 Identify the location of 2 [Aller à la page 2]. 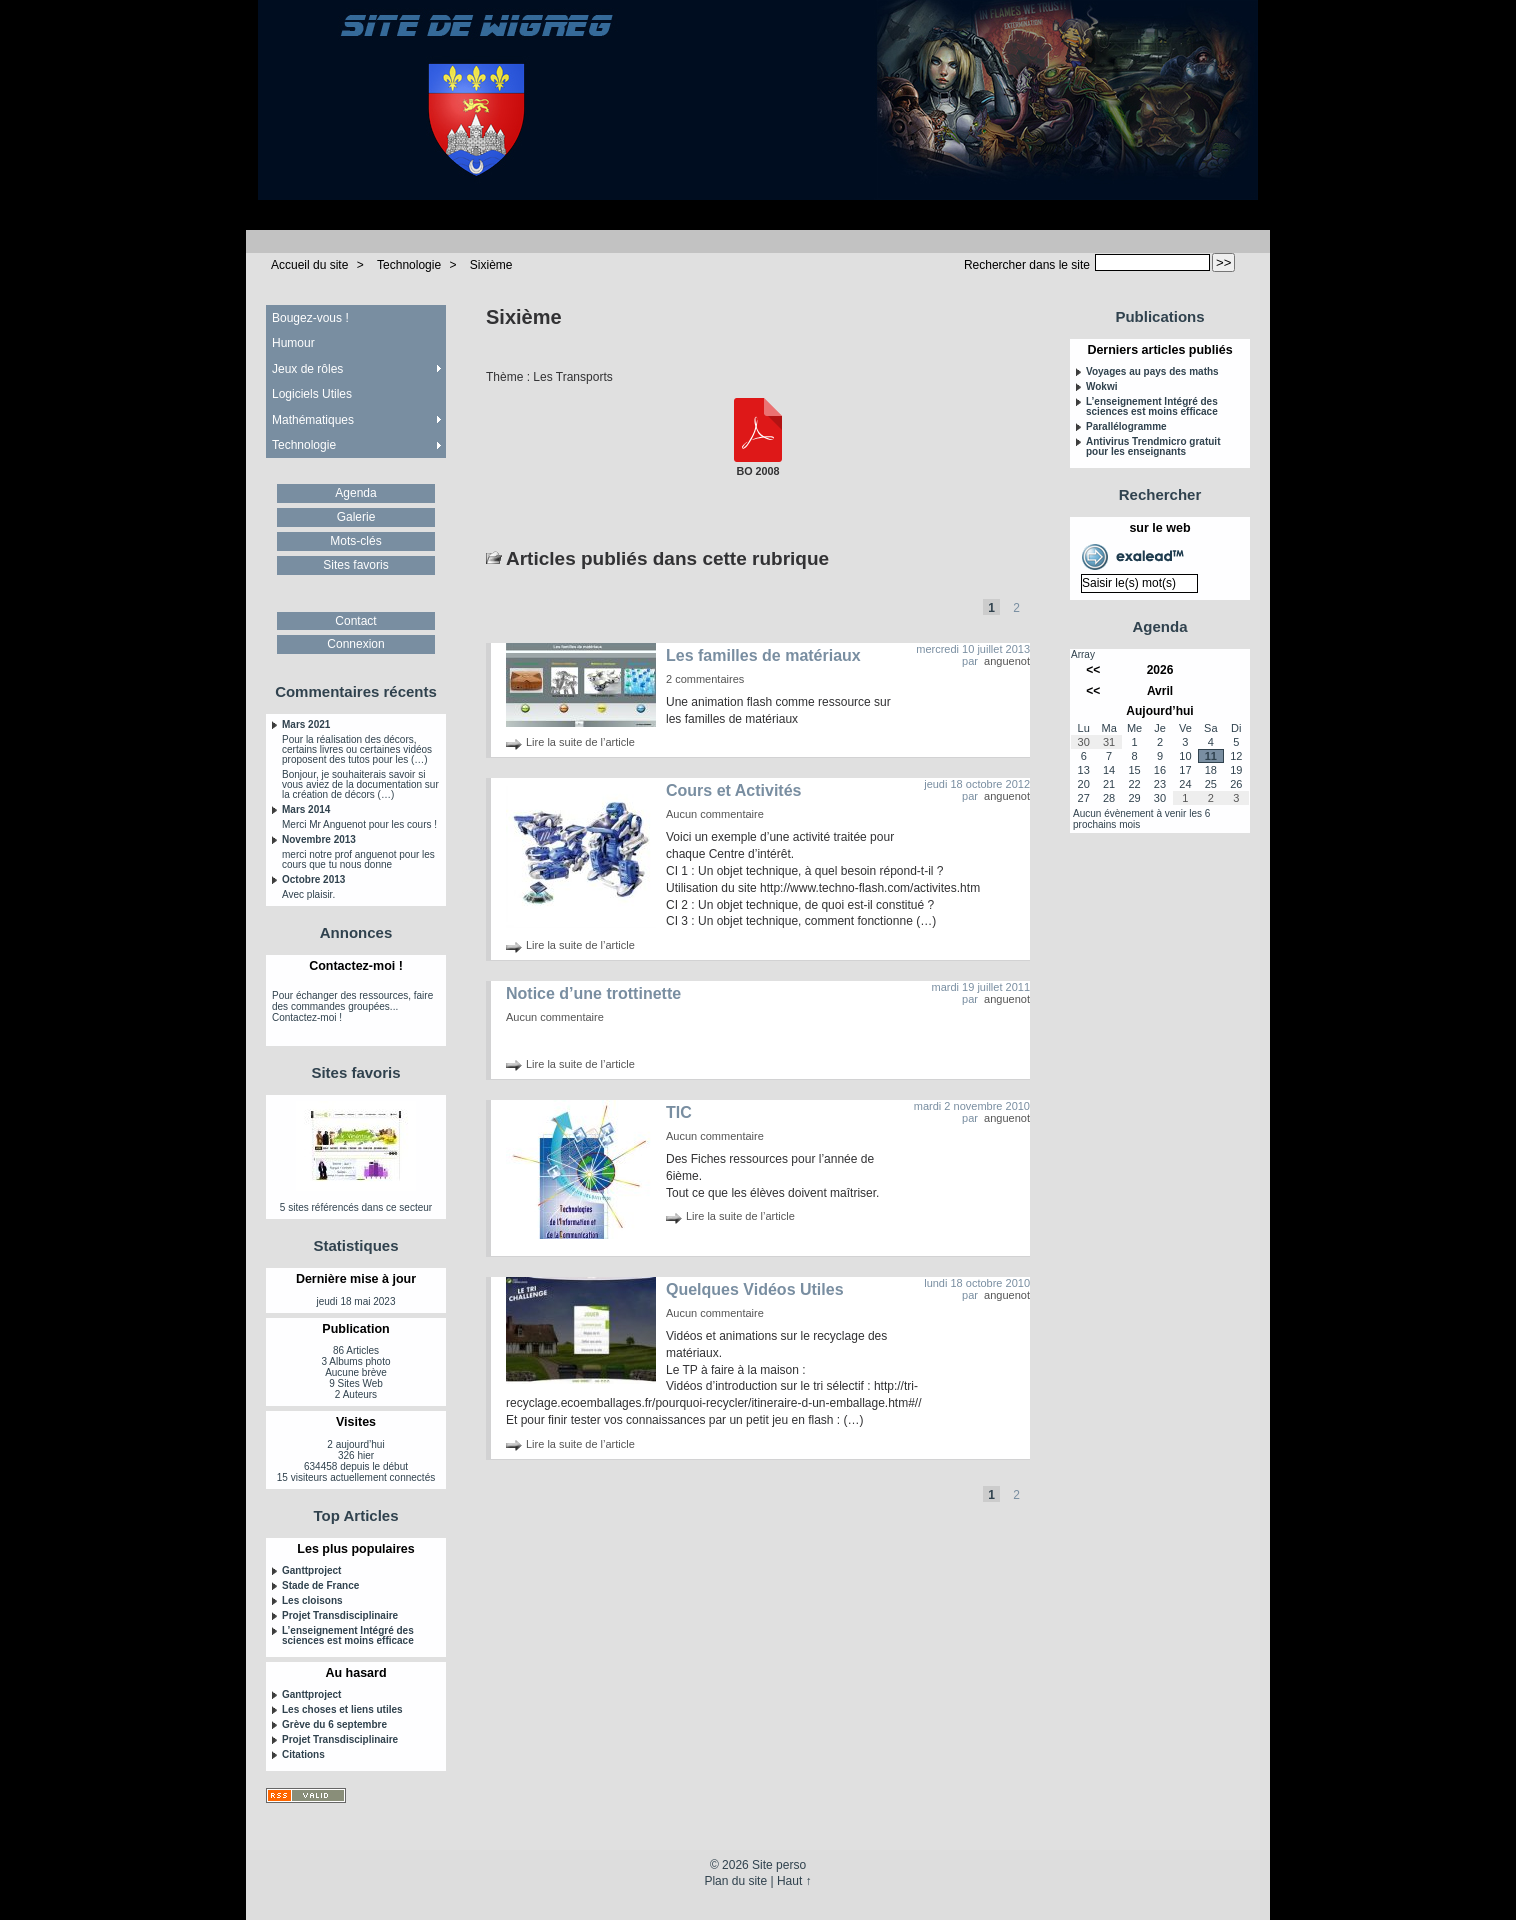
(1016, 608).